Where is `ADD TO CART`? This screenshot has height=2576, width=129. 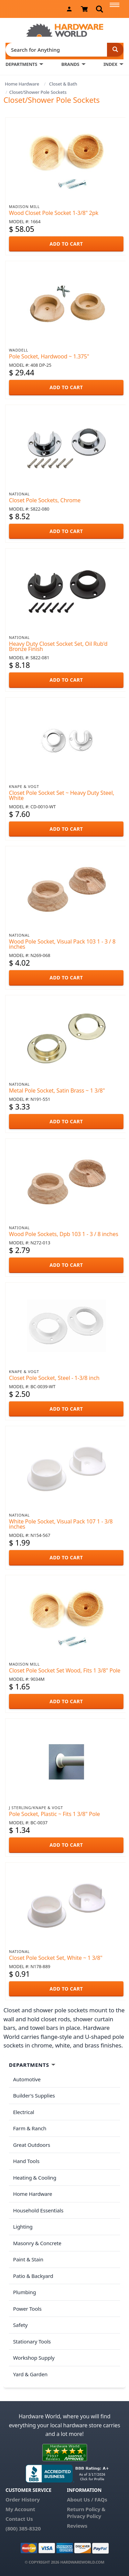 ADD TO CART is located at coordinates (66, 243).